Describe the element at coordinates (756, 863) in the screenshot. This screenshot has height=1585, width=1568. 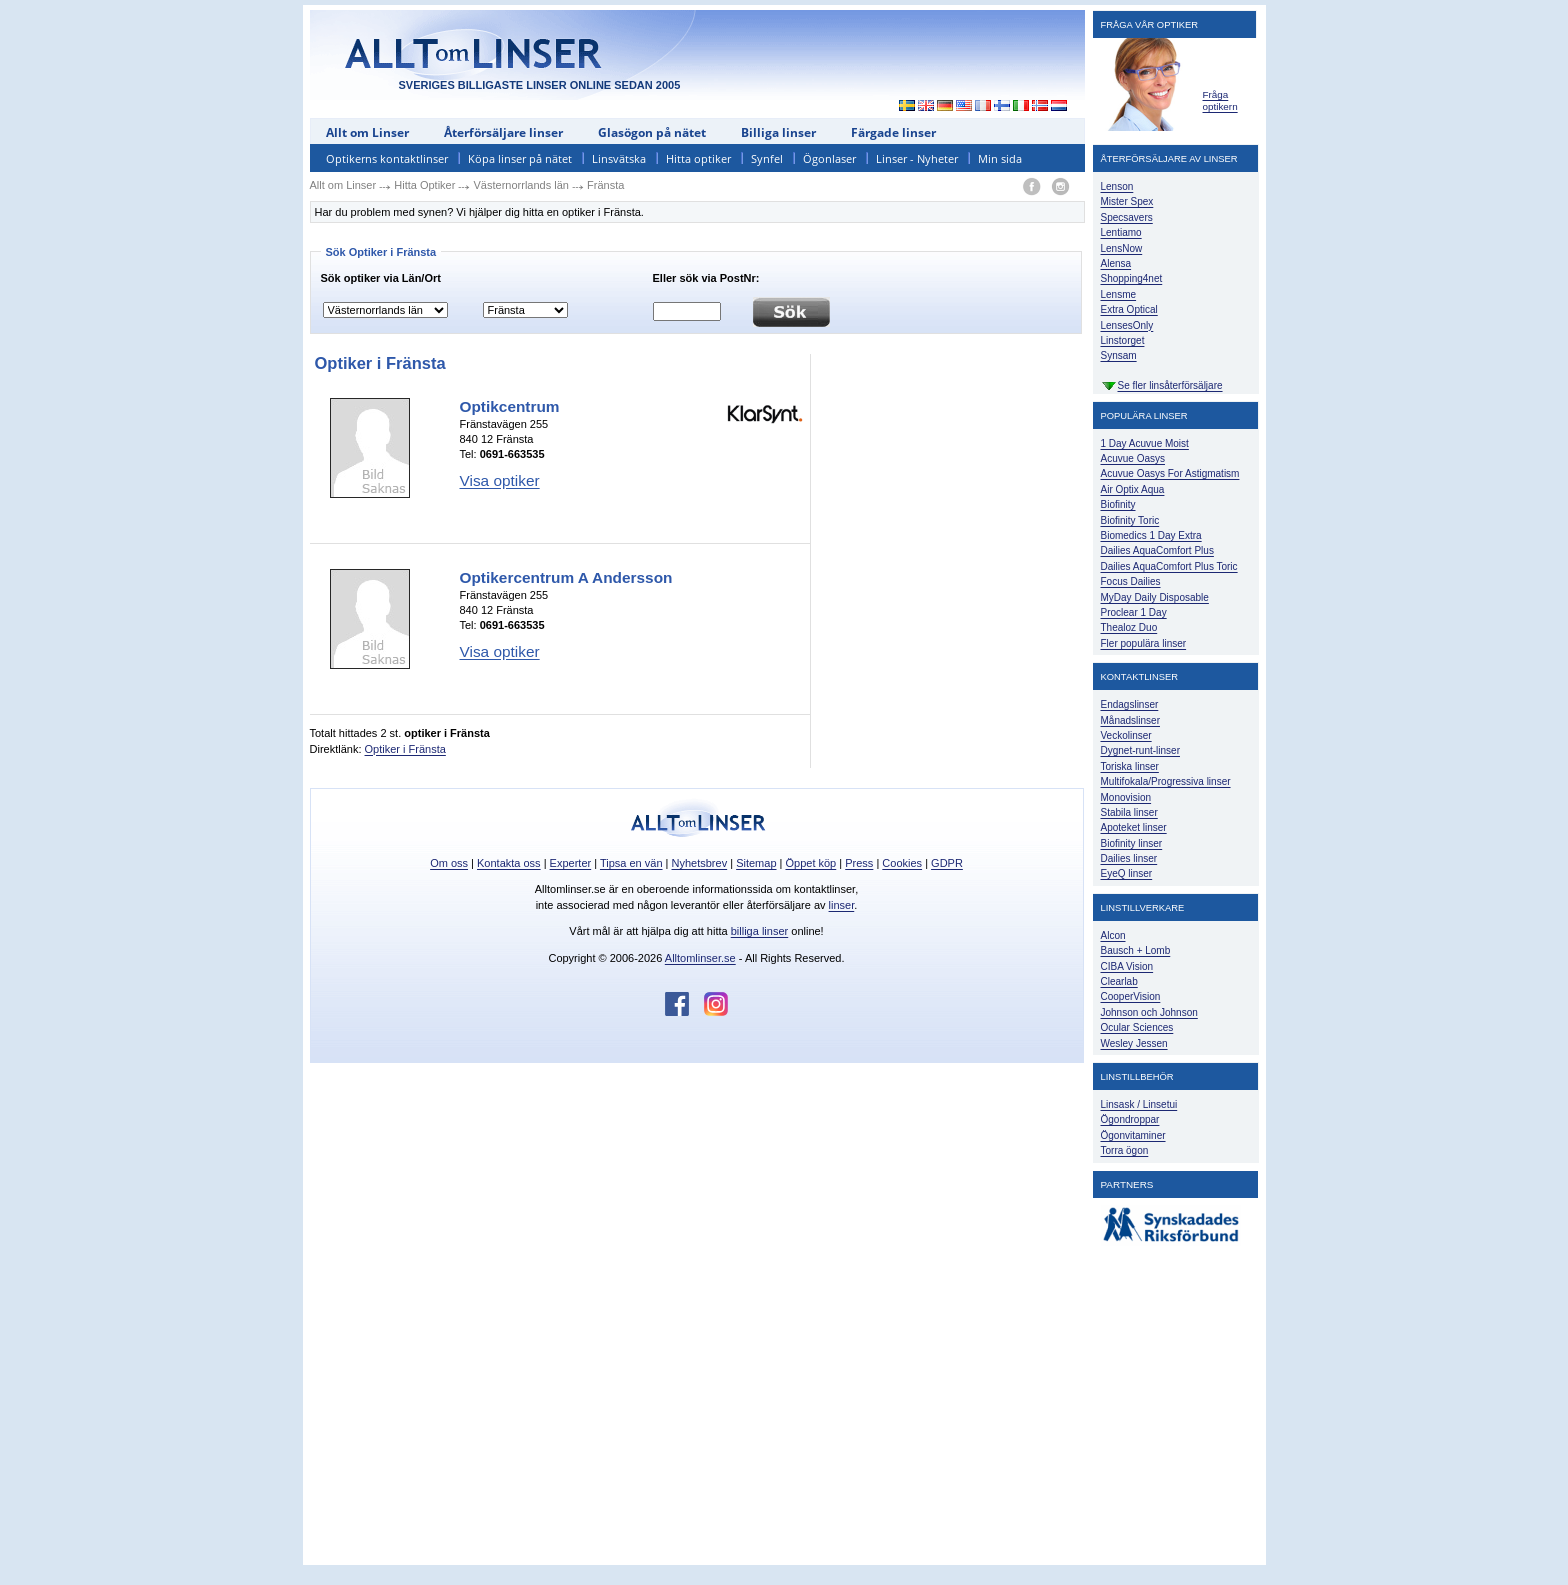
I see `Sitemap` at that location.